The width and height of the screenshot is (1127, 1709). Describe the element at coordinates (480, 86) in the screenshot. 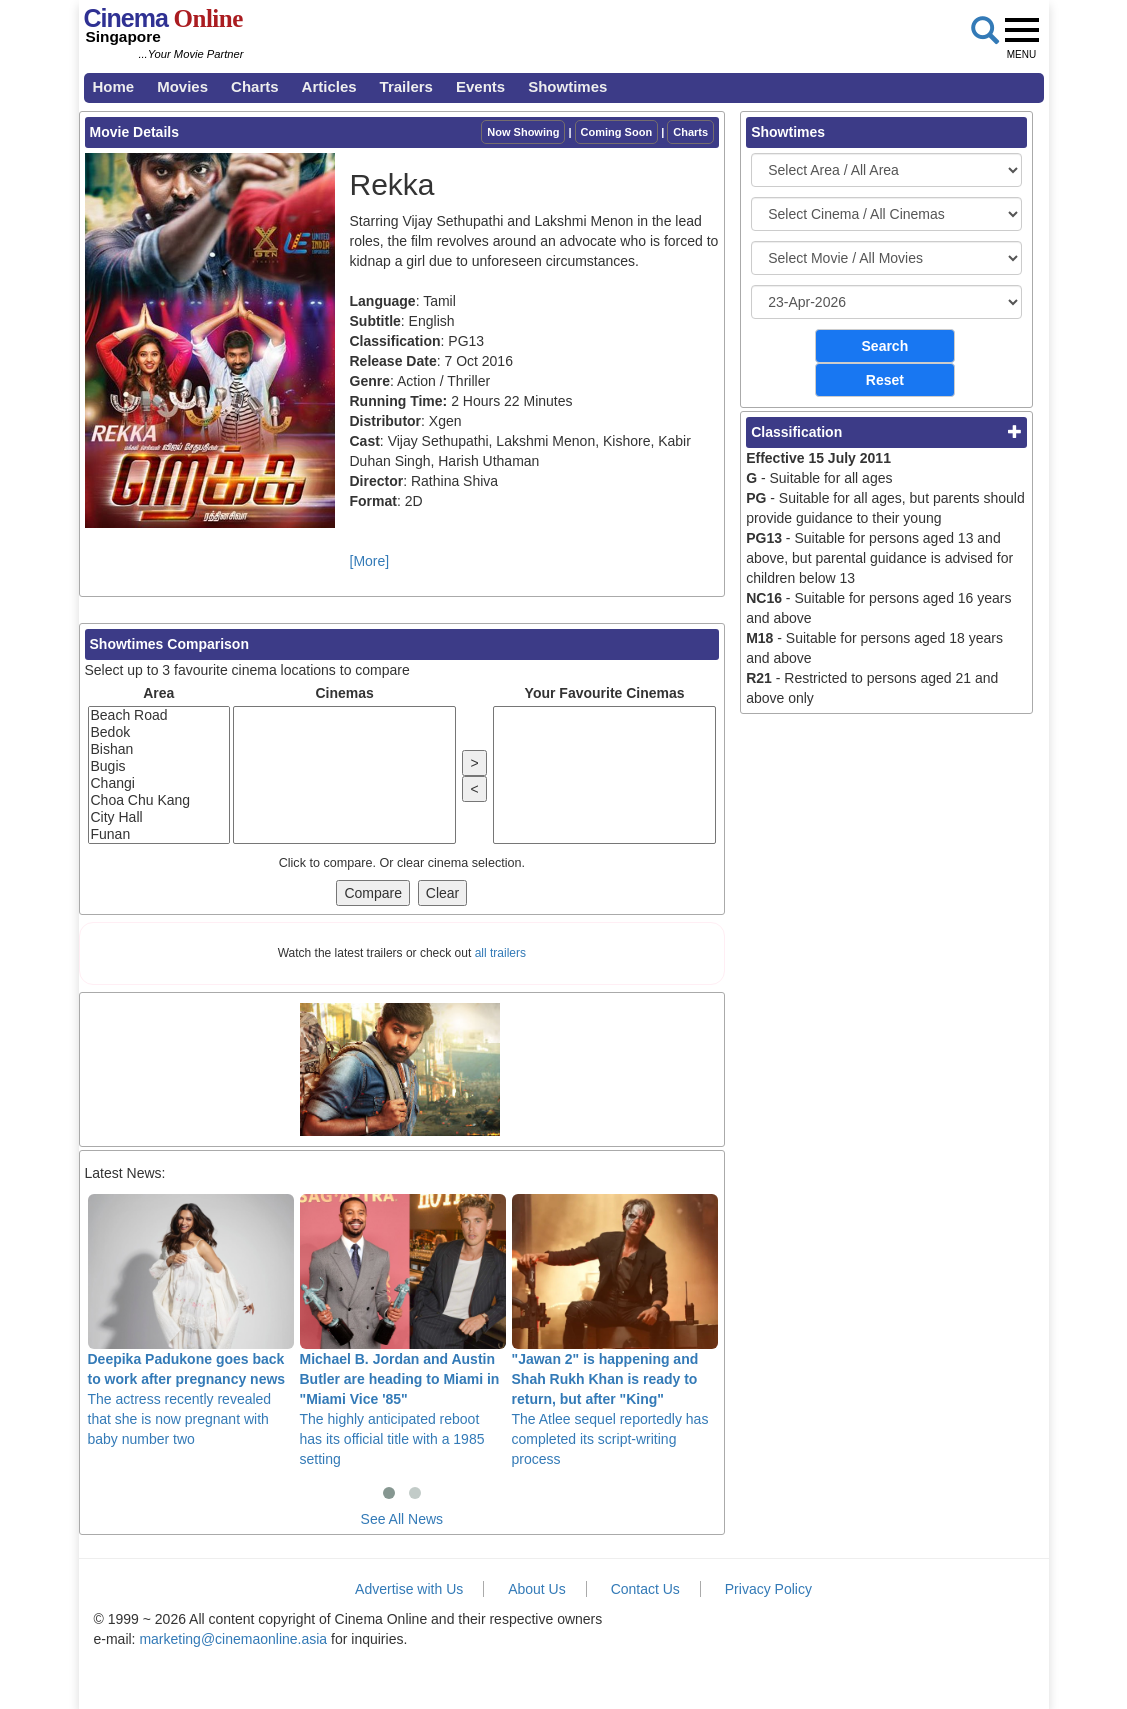

I see `Events` at that location.